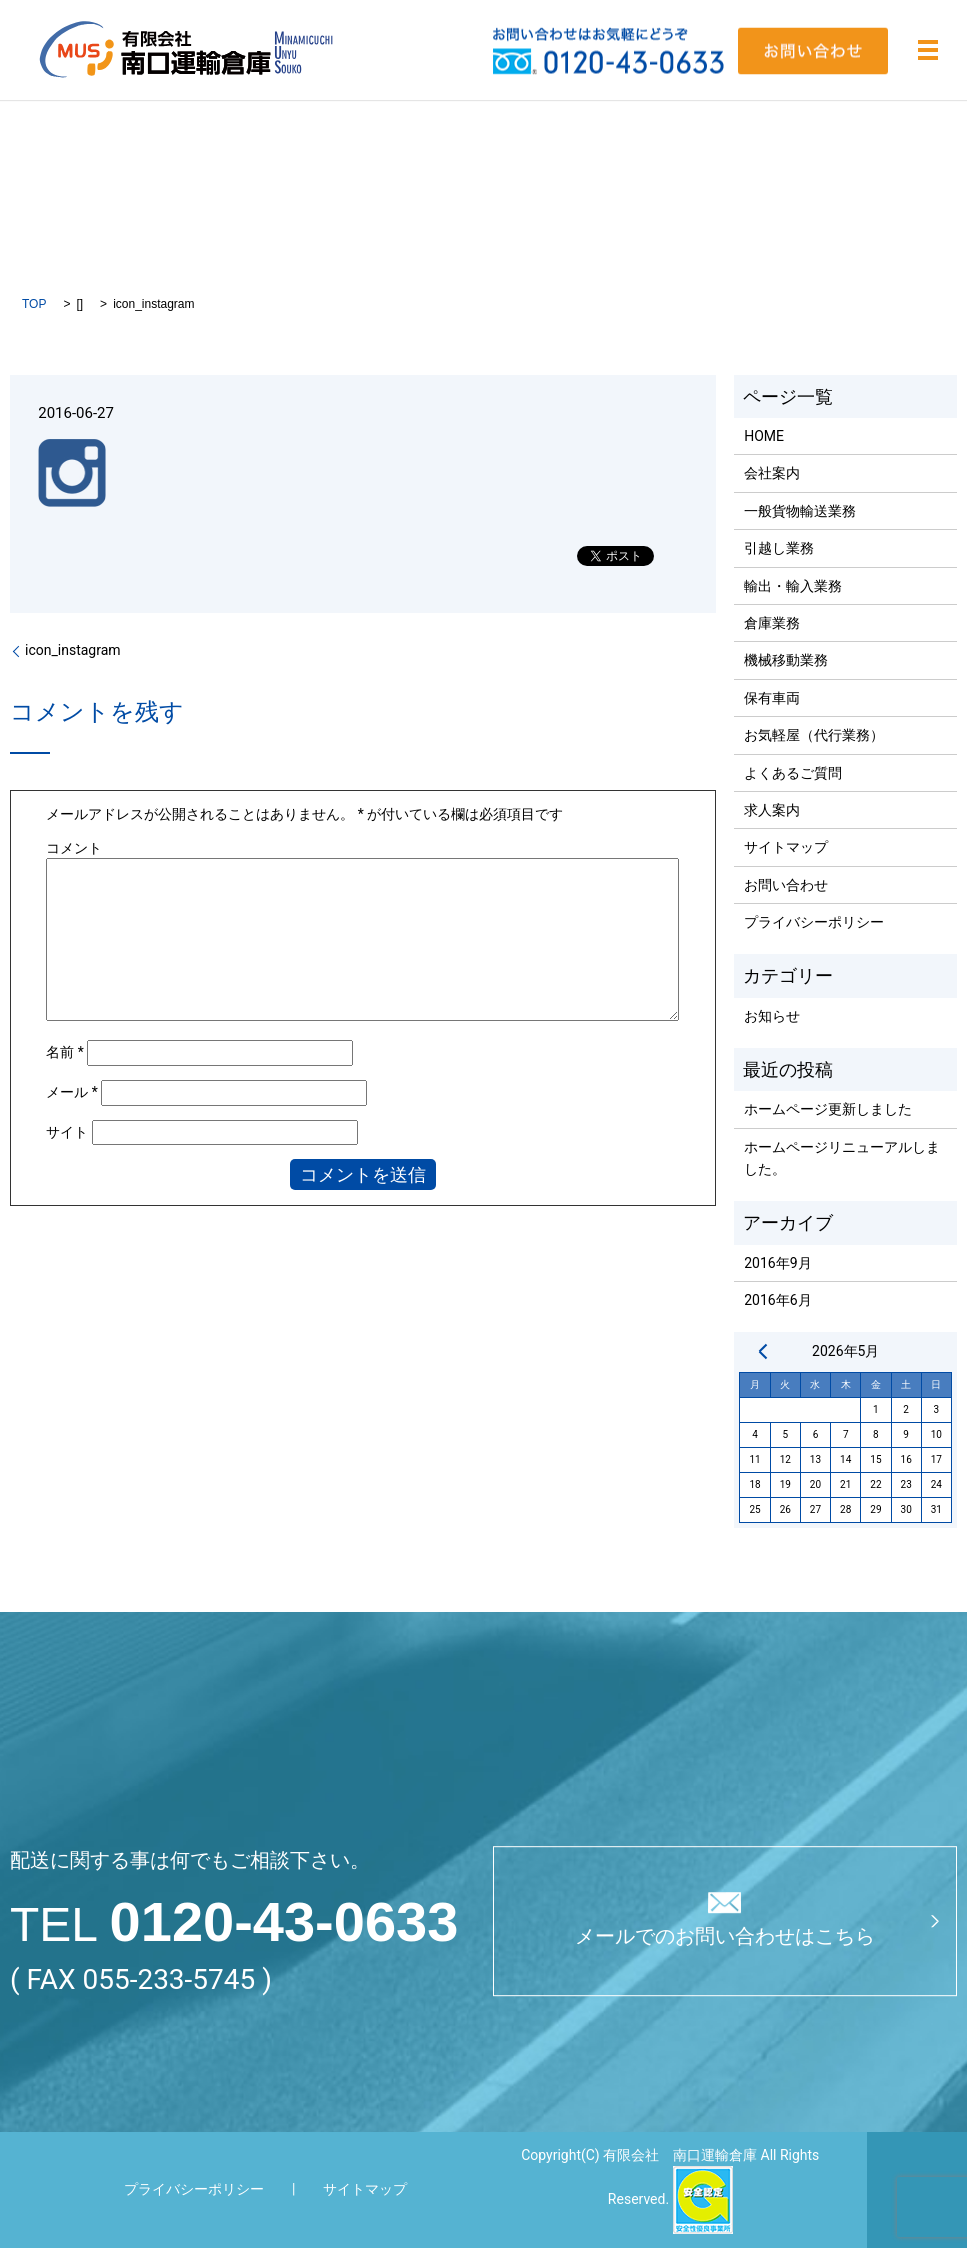 This screenshot has width=967, height=2251. I want to click on ホームページ更新しました, so click(828, 1112).